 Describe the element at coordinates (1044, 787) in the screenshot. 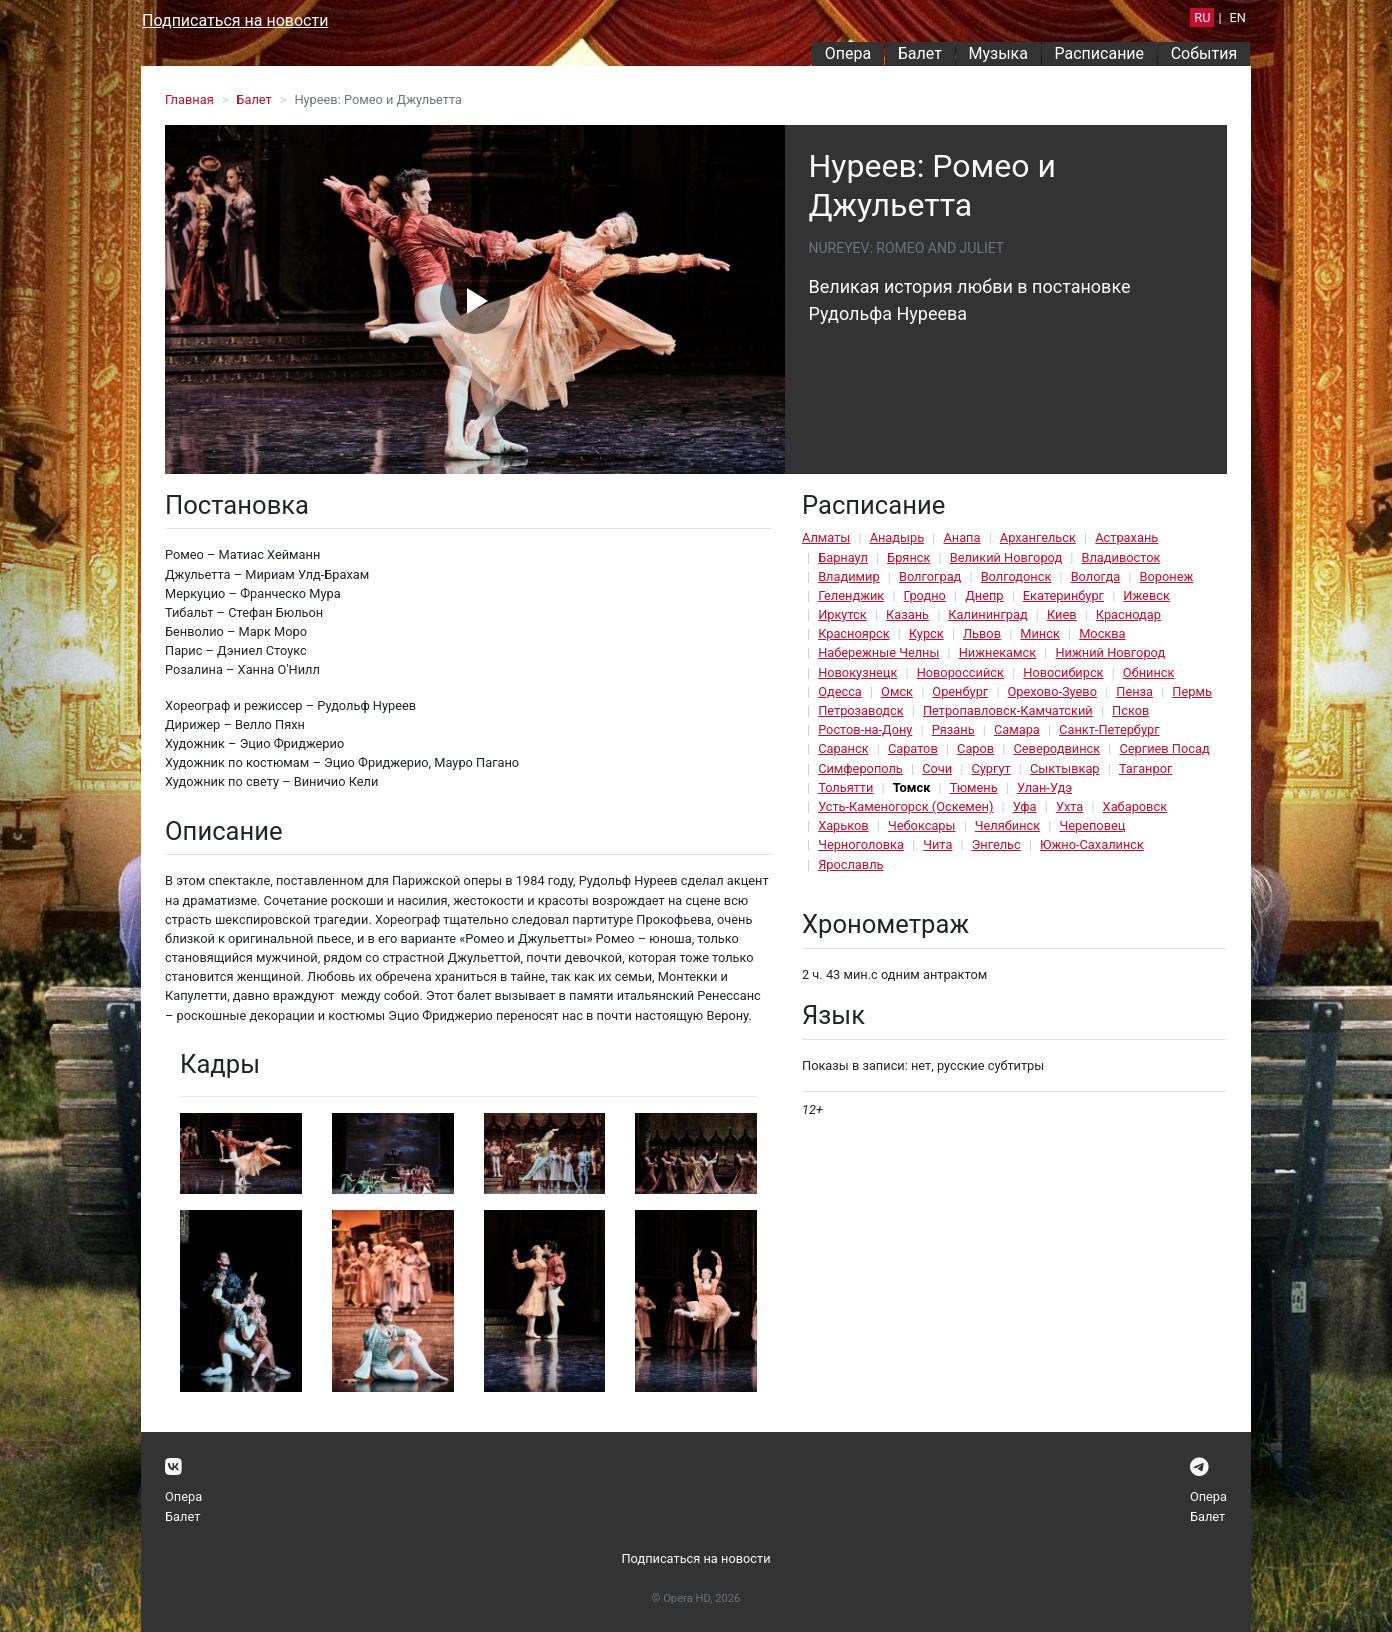

I see `Улан-Удэ` at that location.